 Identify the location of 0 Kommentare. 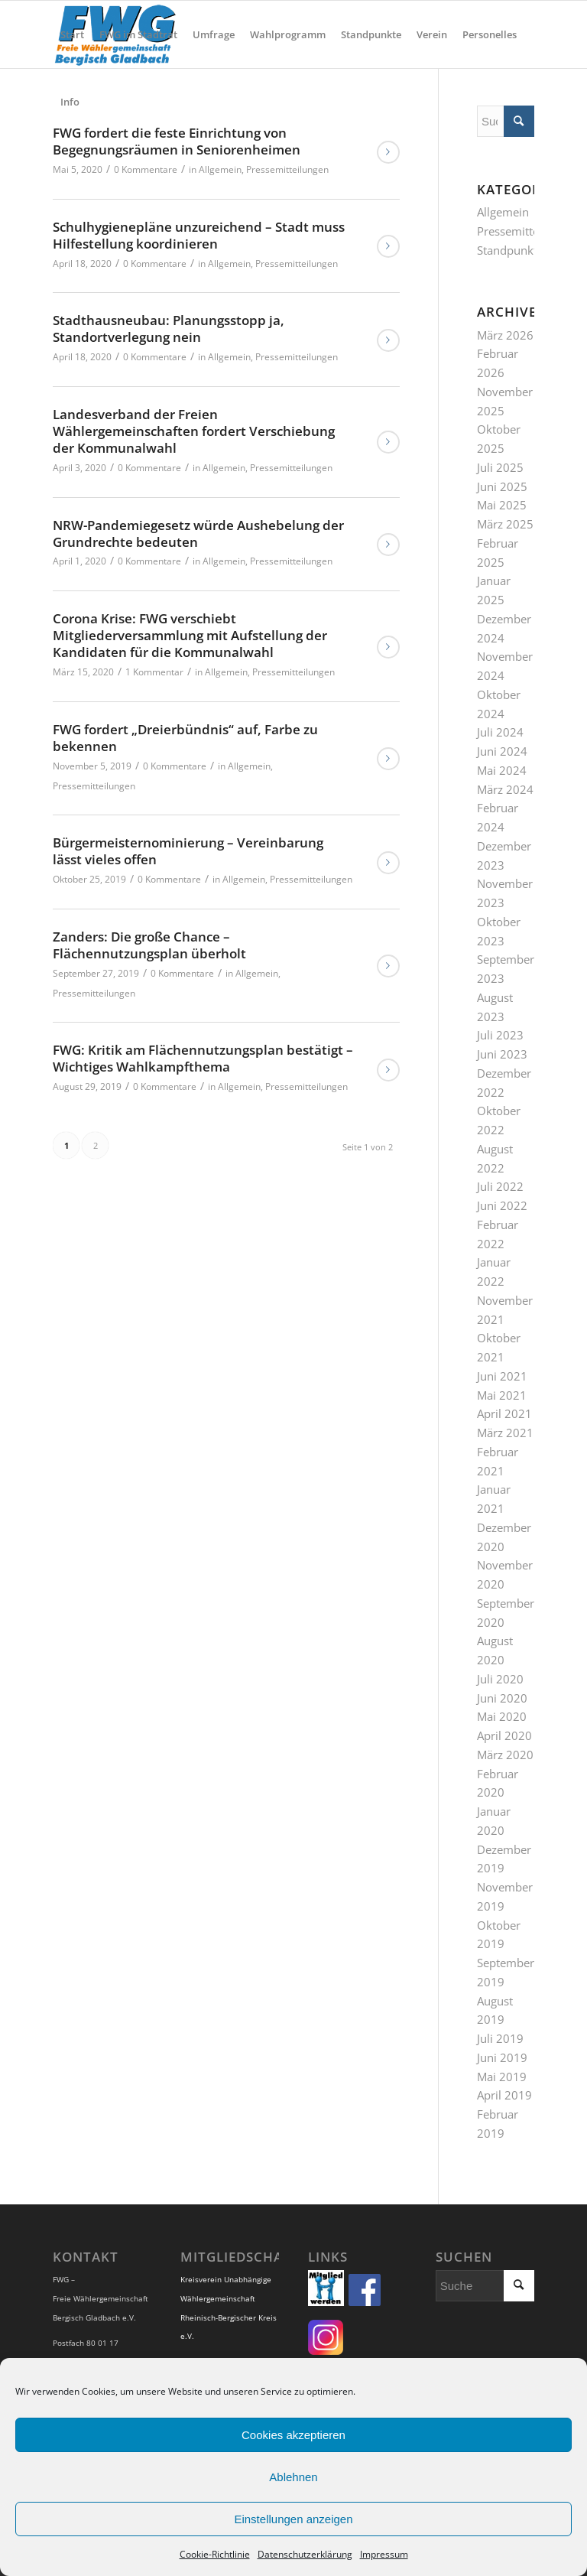
(145, 169).